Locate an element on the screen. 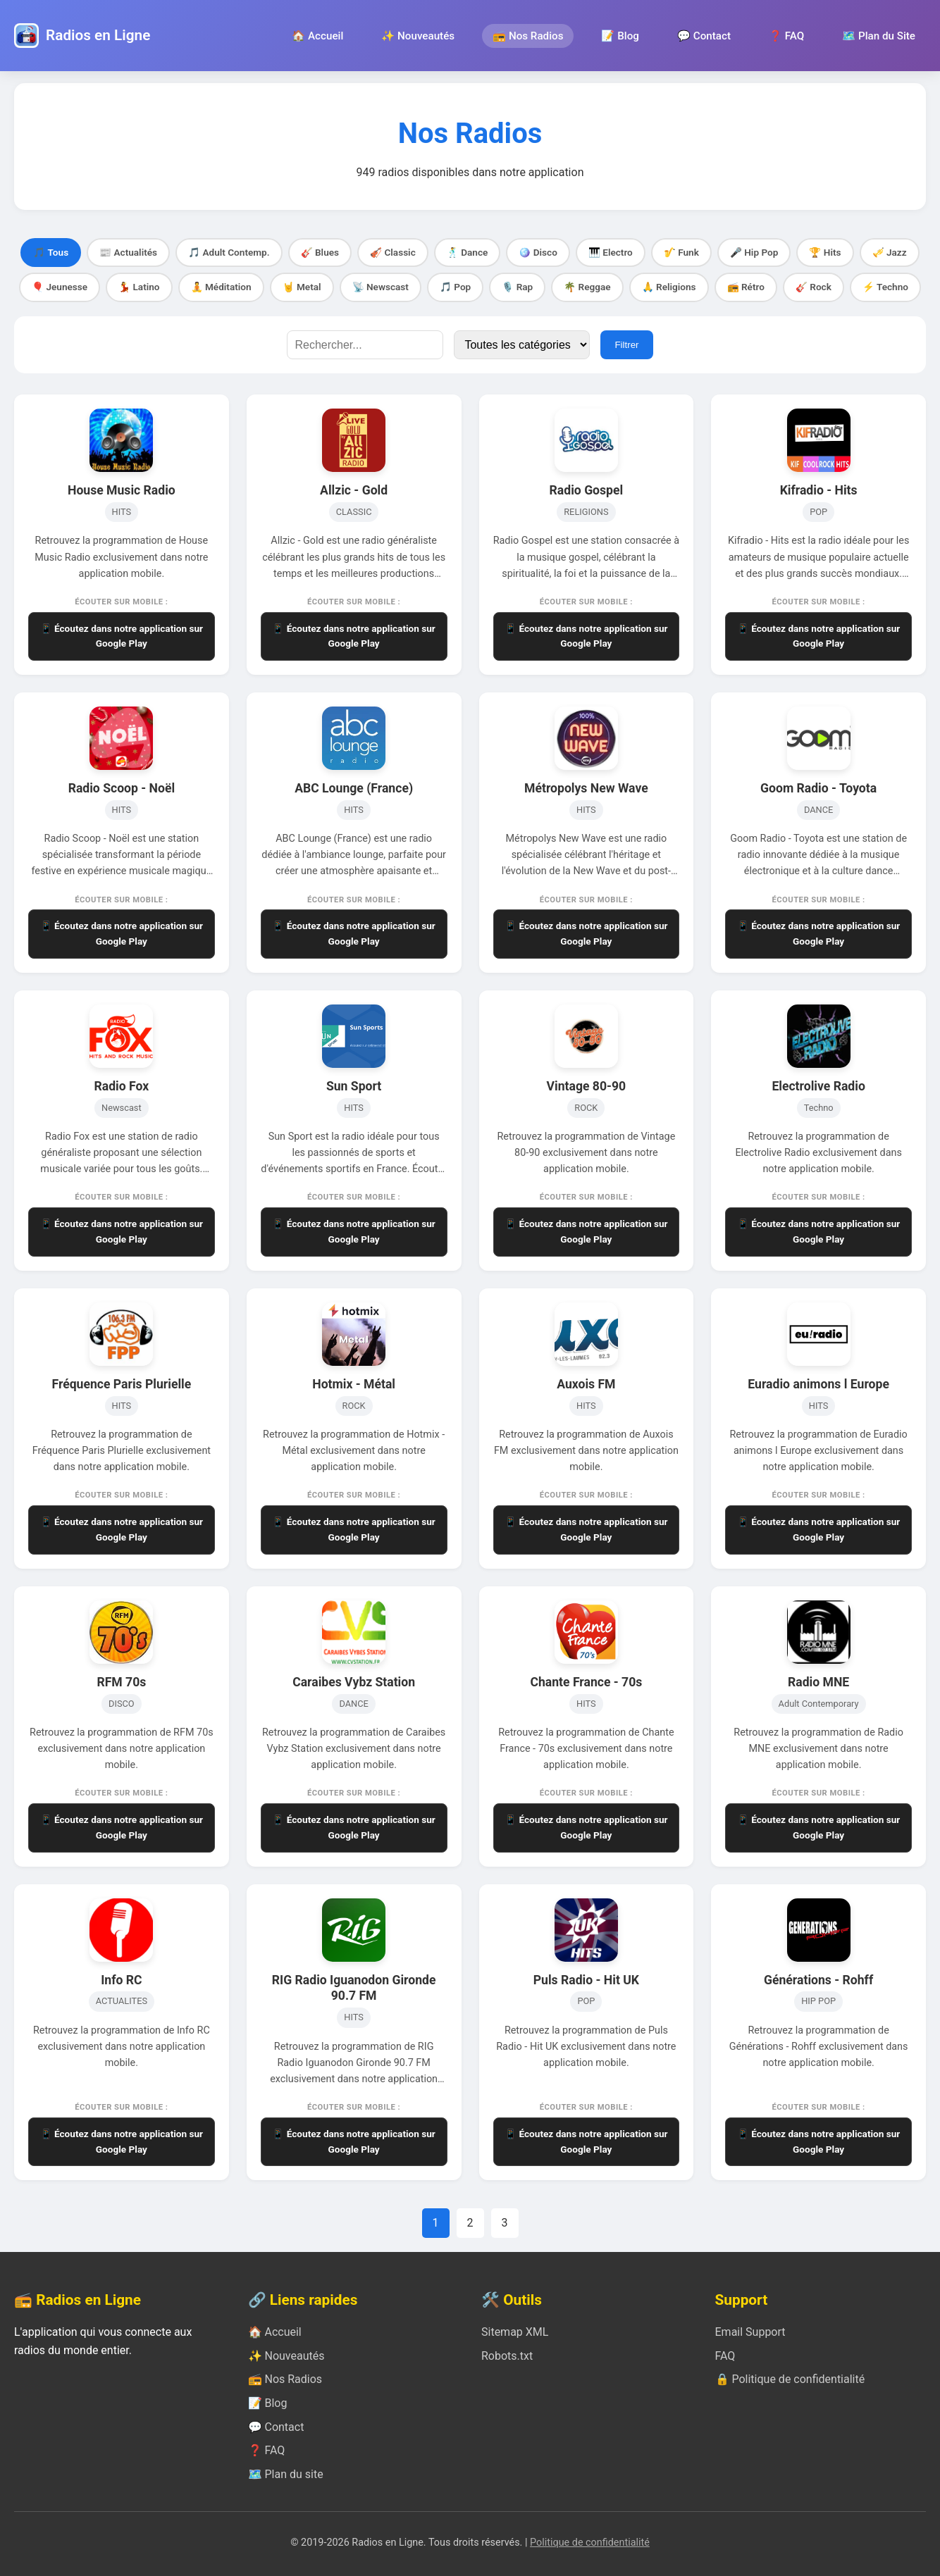  🗺️ Plan du Site is located at coordinates (878, 36).